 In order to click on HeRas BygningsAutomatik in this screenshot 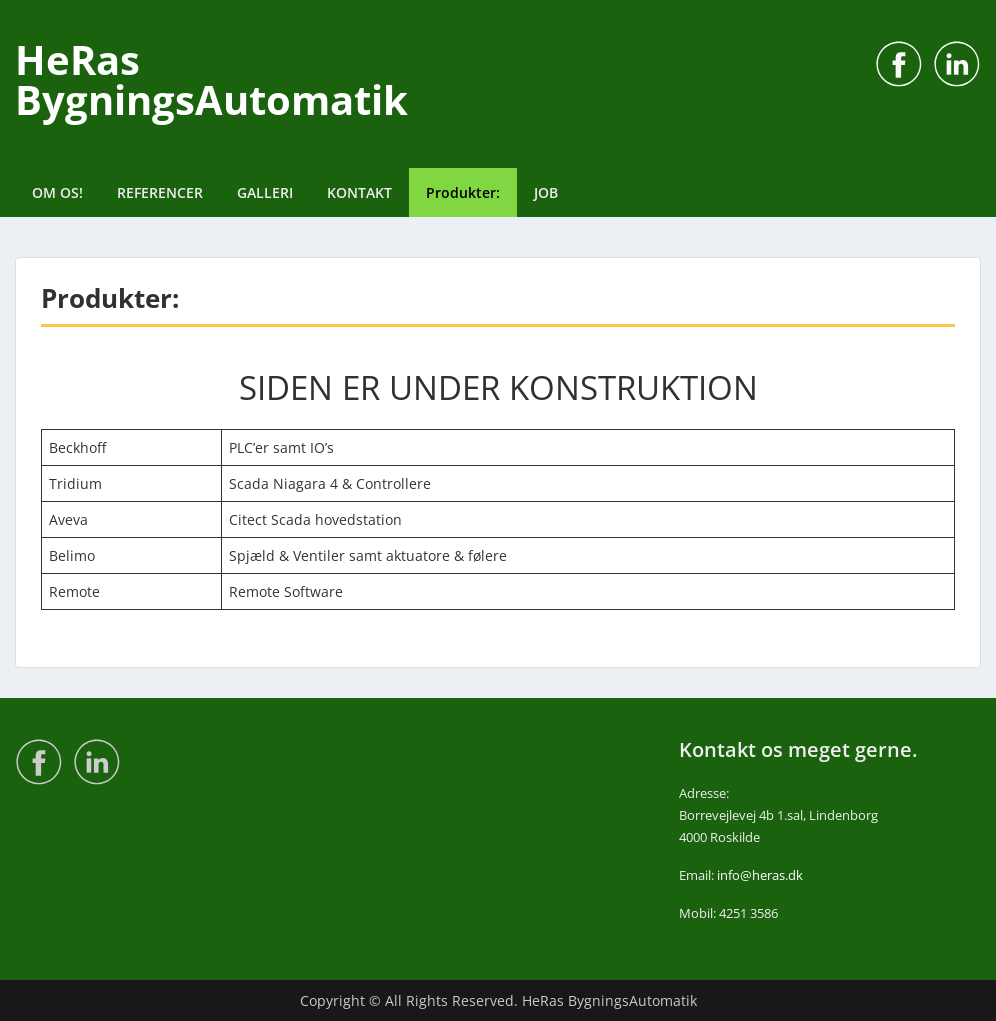, I will do `click(211, 79)`.